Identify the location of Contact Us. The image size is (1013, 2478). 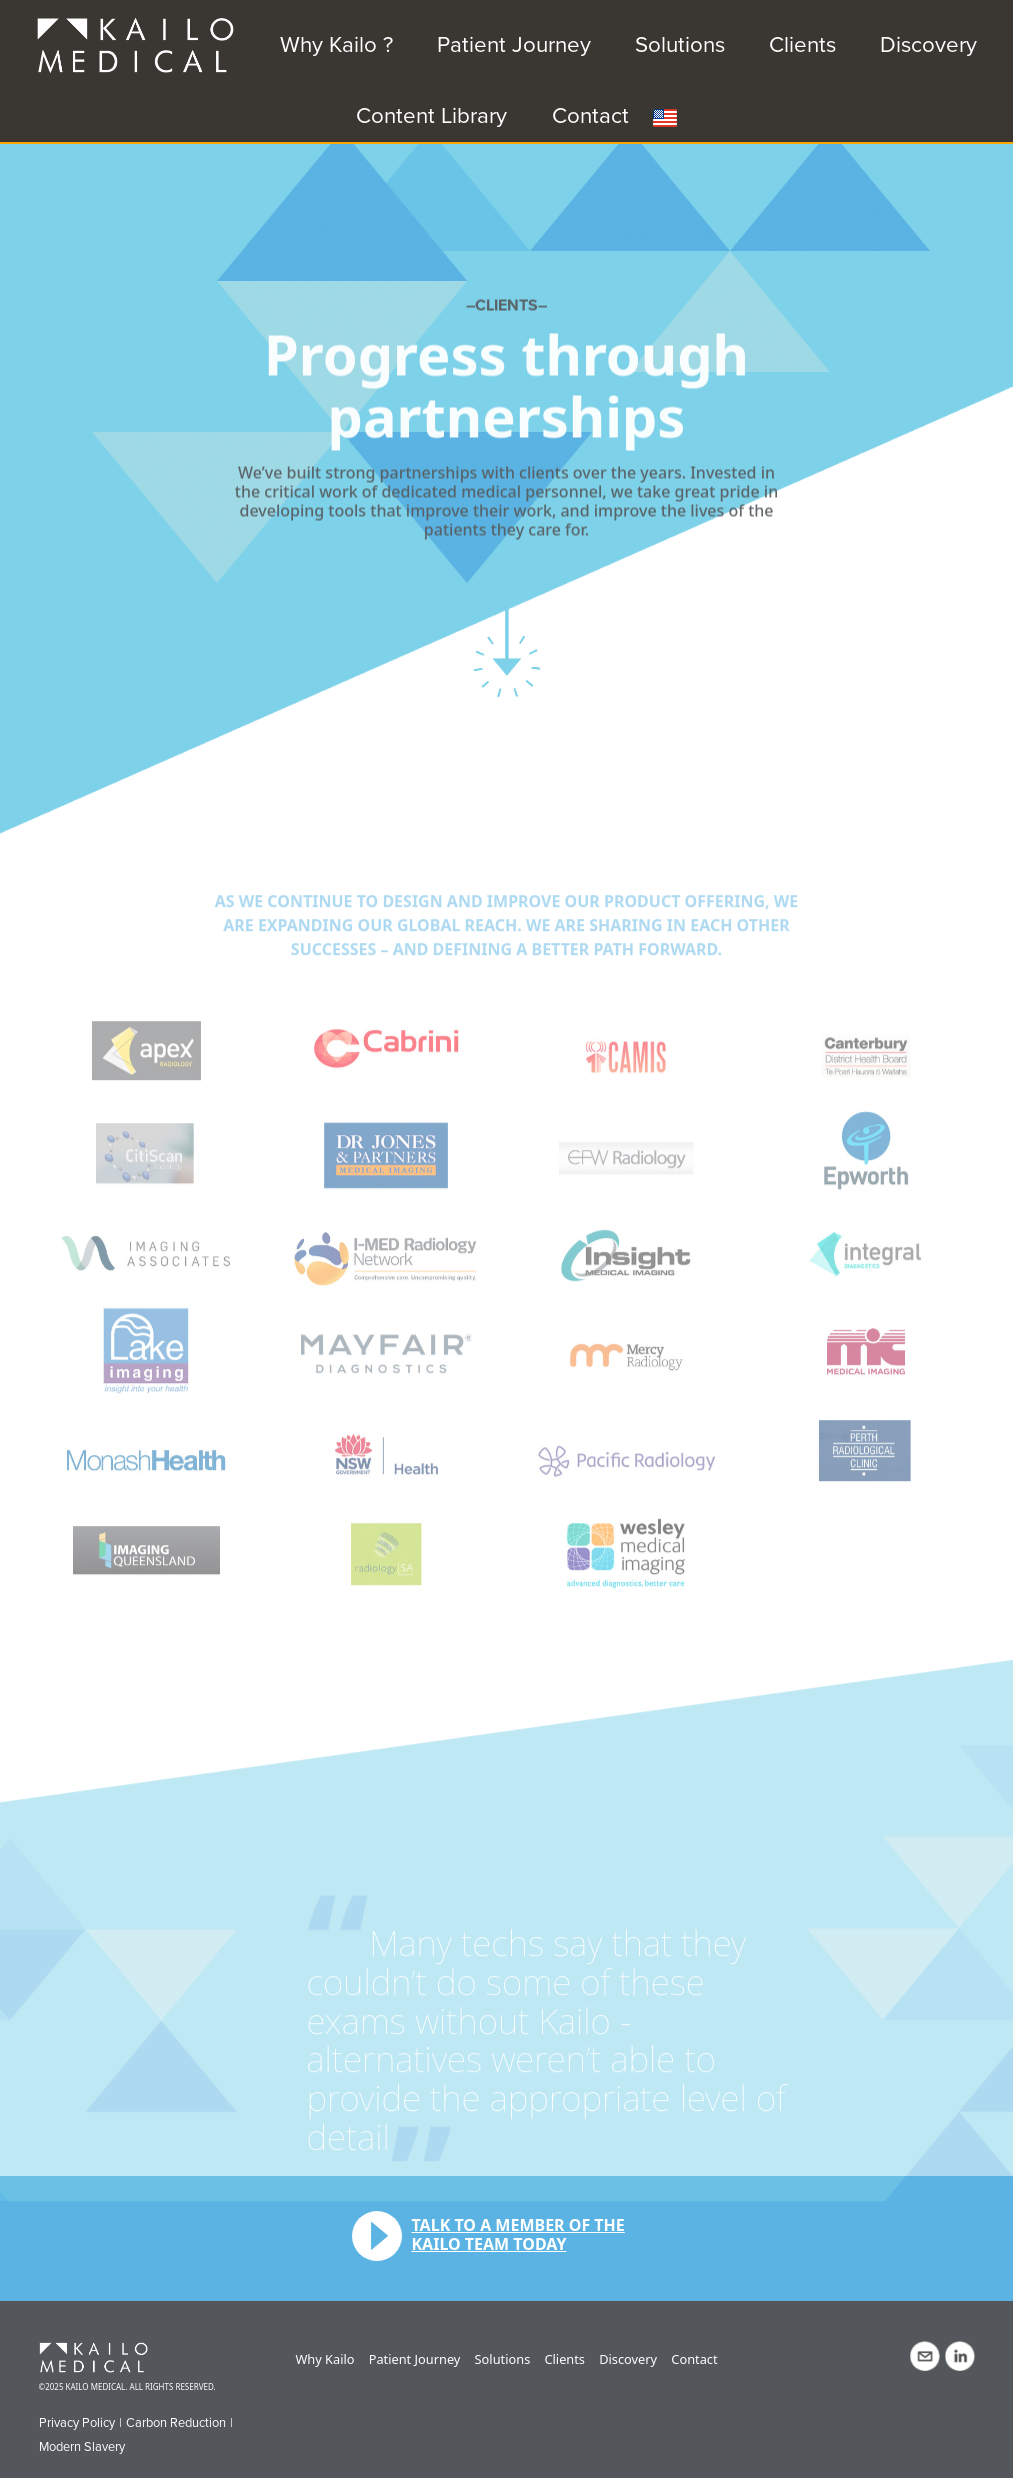
(925, 2356).